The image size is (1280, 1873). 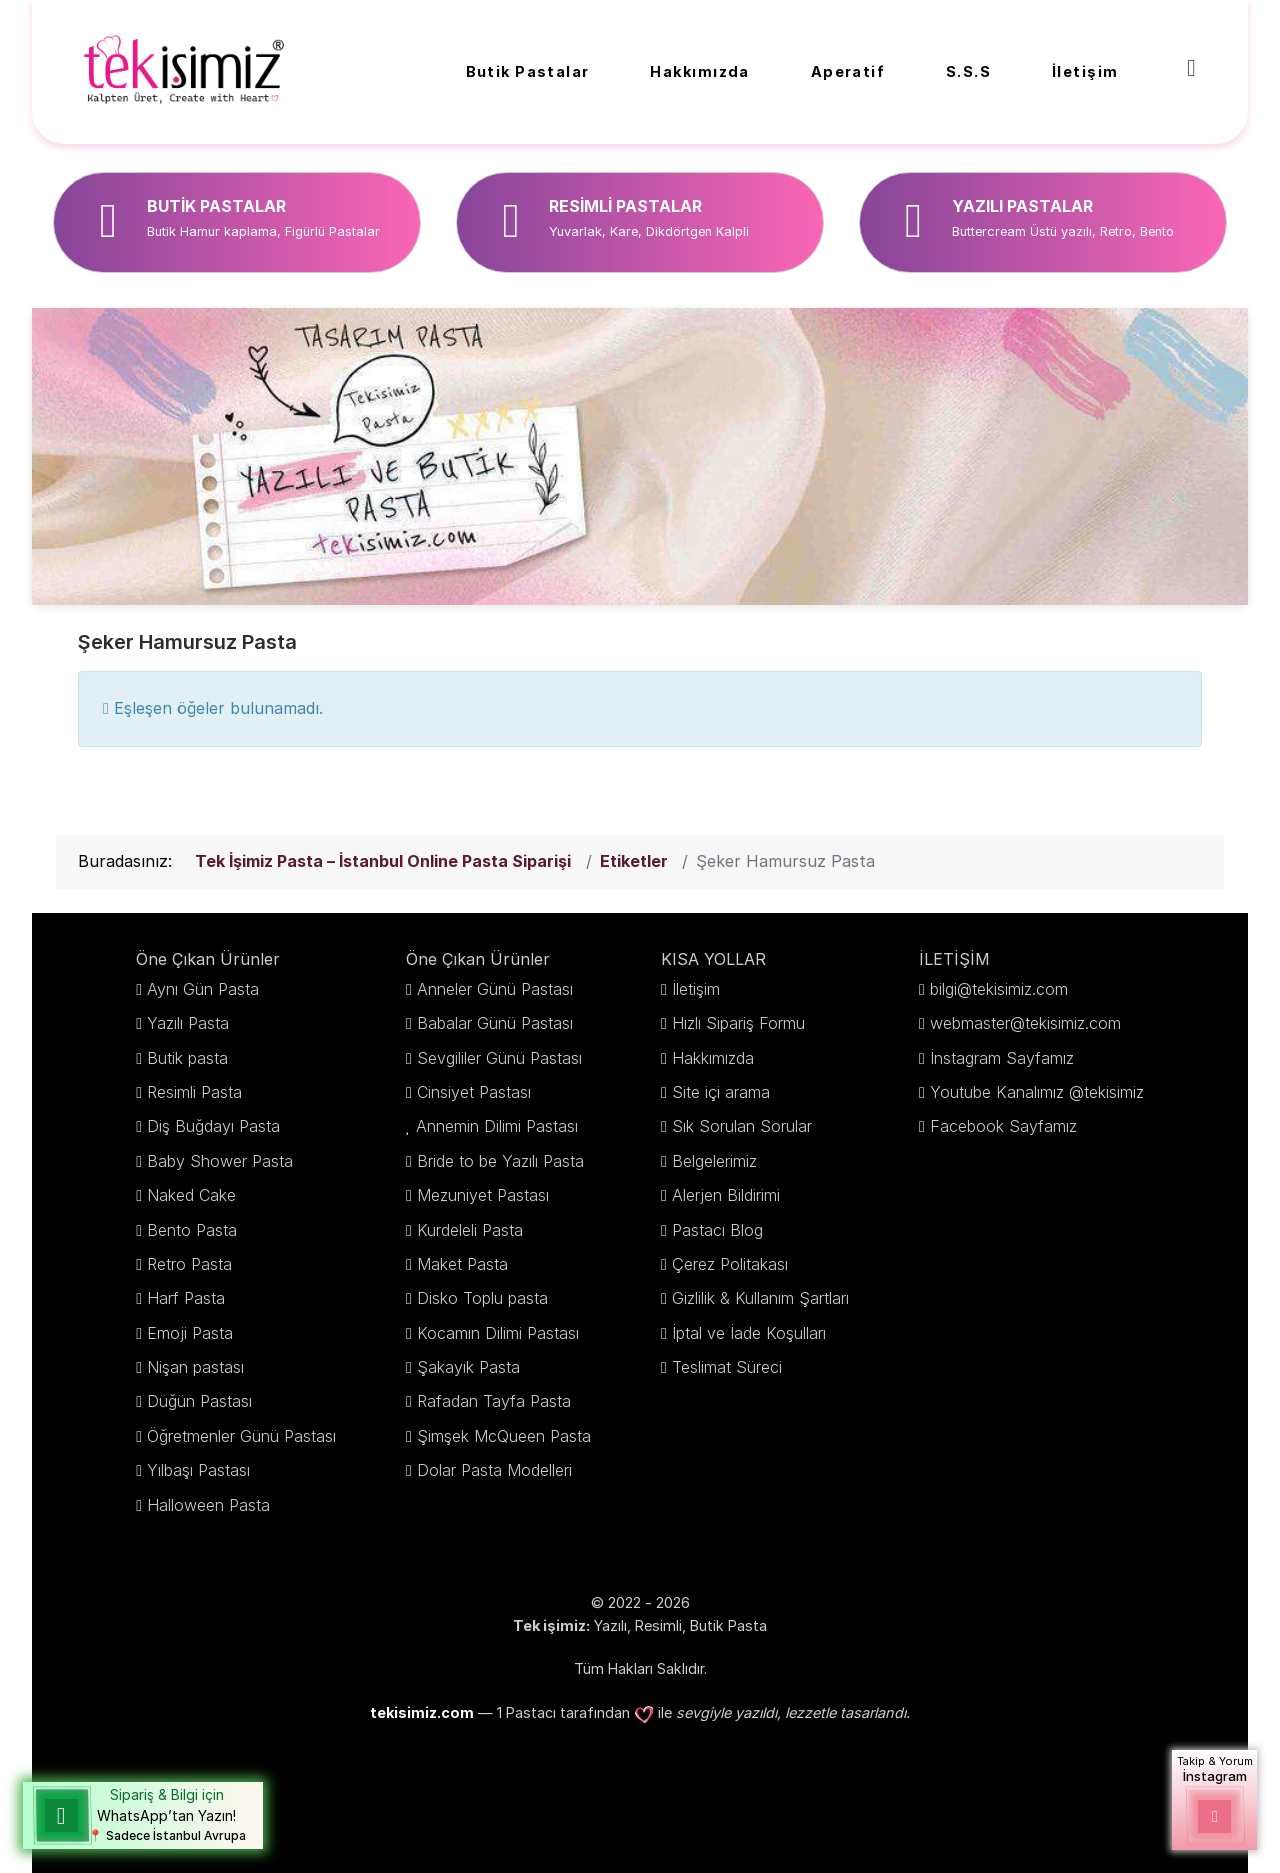 I want to click on Harf Pasta, so click(x=186, y=1298).